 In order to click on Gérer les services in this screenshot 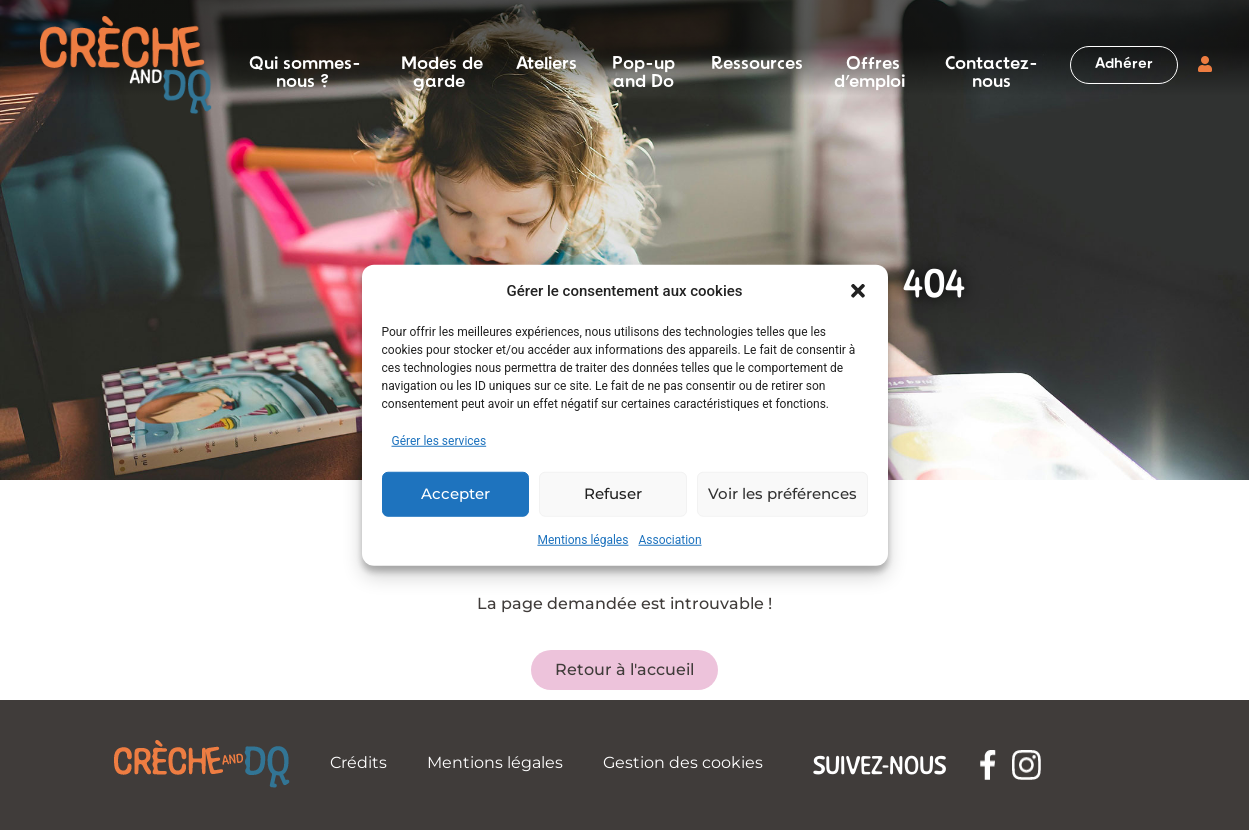, I will do `click(439, 440)`.